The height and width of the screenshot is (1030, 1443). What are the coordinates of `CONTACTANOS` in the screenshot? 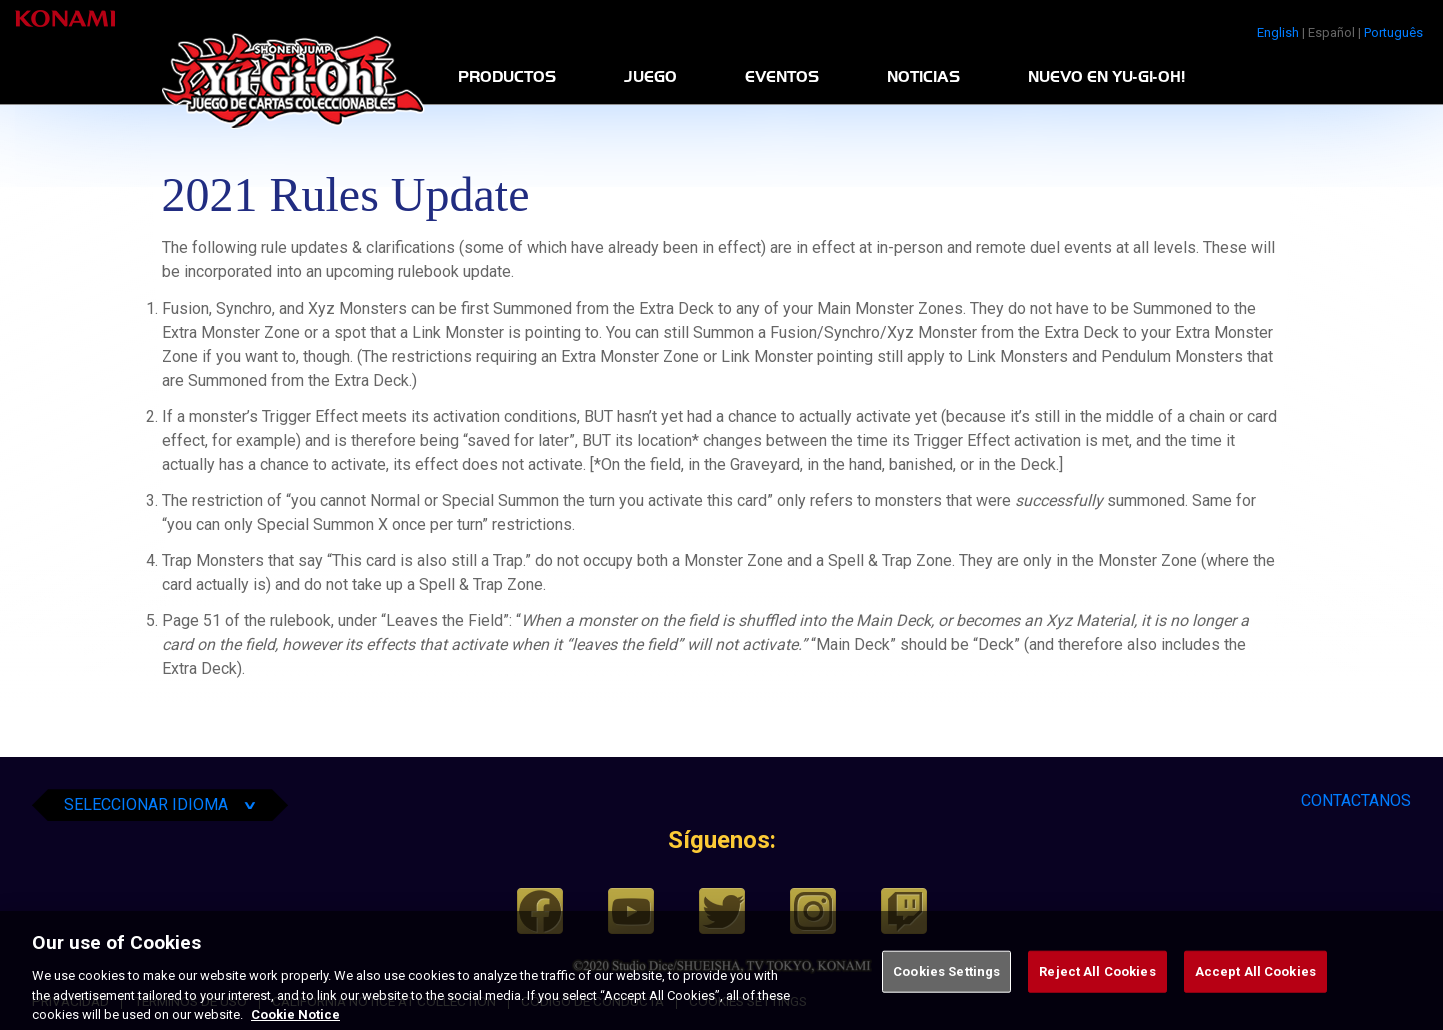 It's located at (1356, 800).